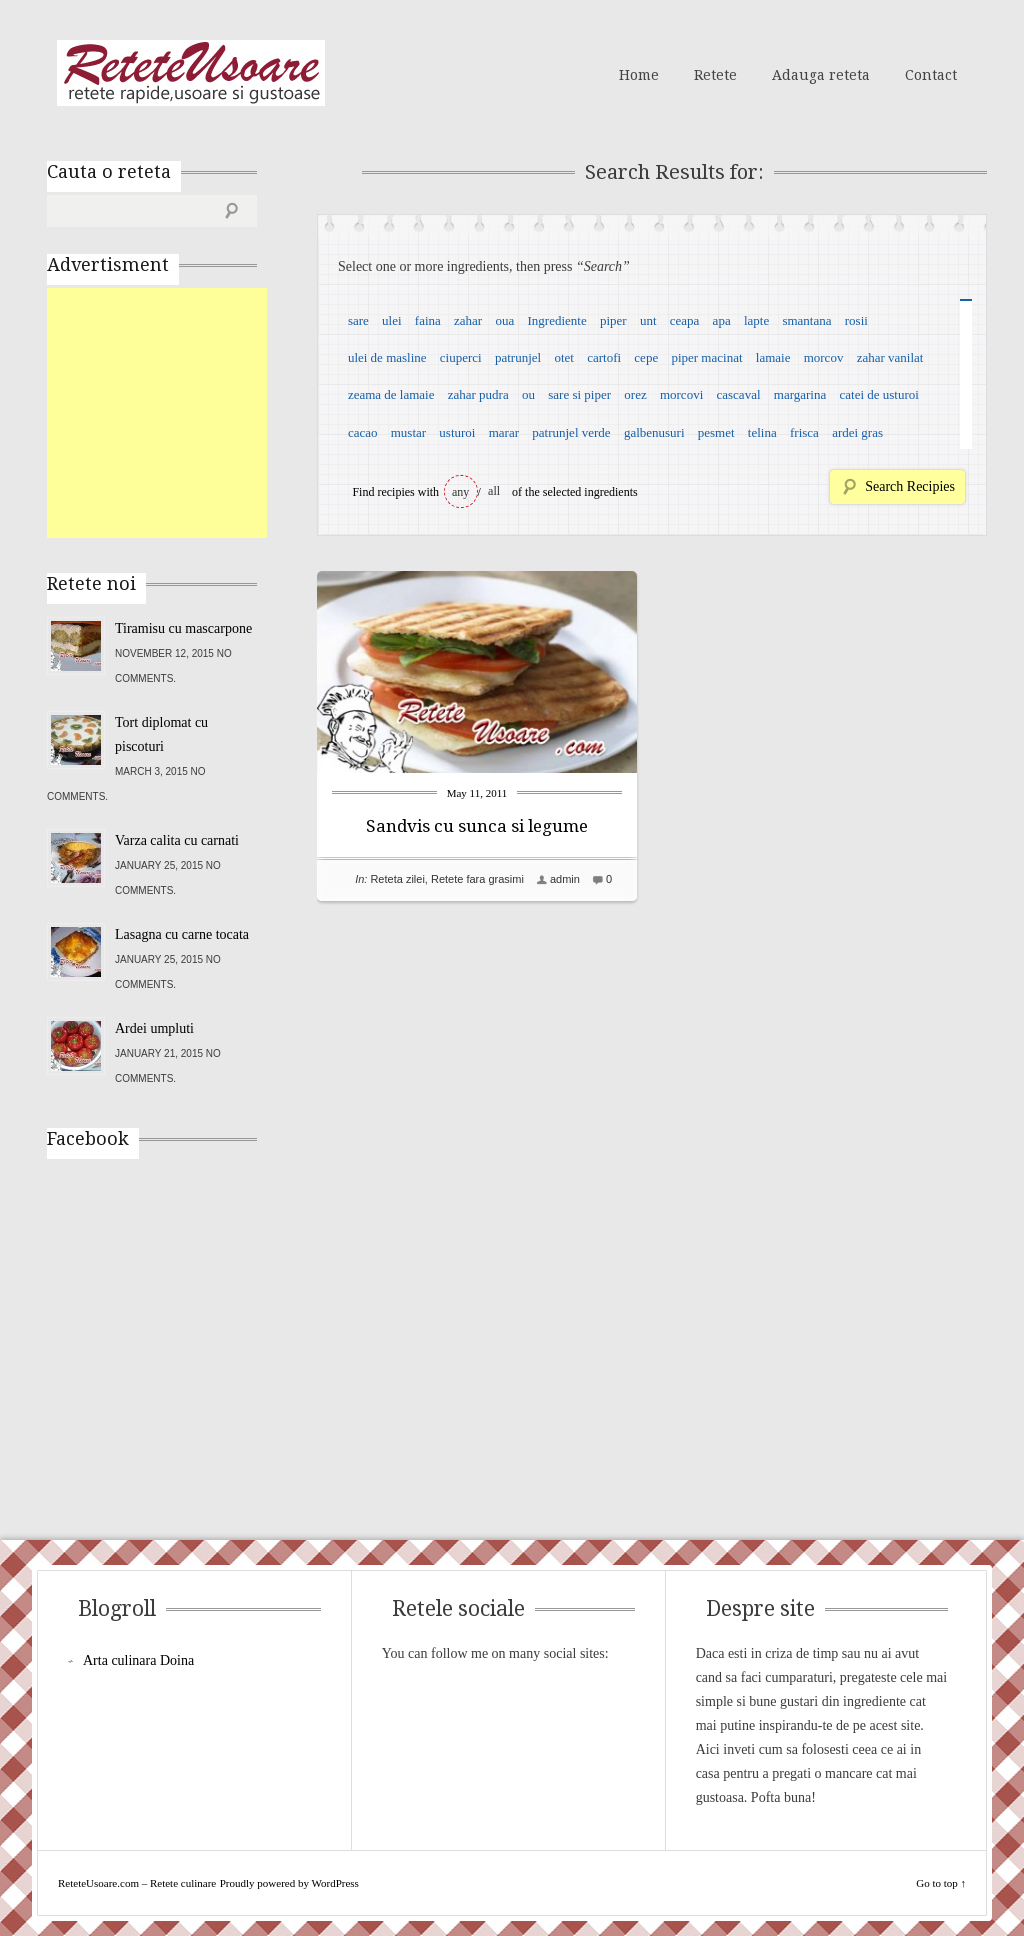 The width and height of the screenshot is (1024, 1936). Describe the element at coordinates (197, 413) in the screenshot. I see `[Advertisement]` at that location.